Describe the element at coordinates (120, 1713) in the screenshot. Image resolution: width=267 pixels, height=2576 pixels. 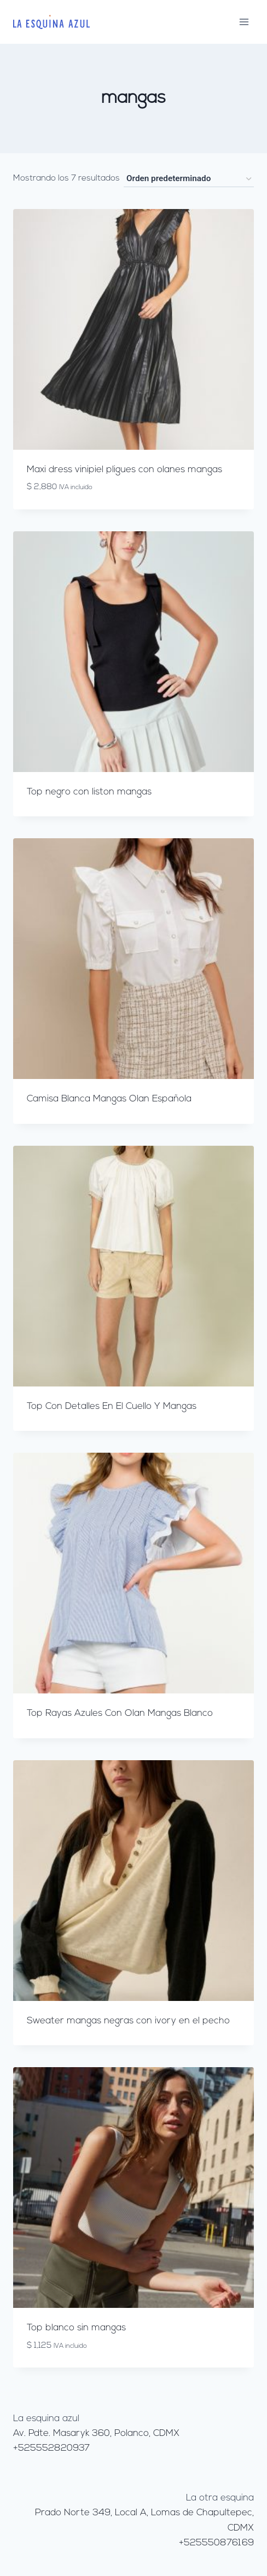
I see `Top Rayas Azules Con Olan Mangas Blanco` at that location.